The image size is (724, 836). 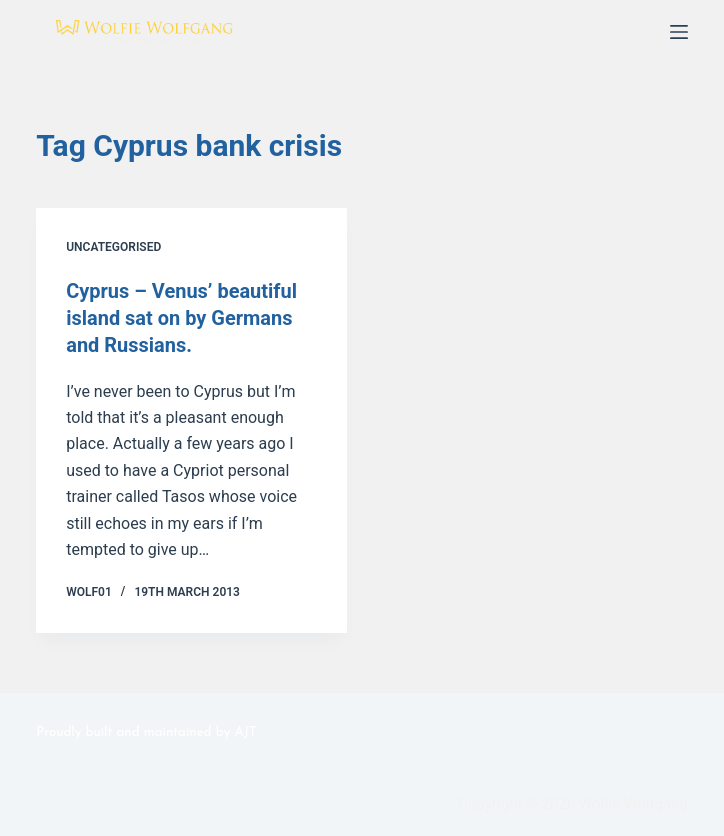 What do you see at coordinates (113, 247) in the screenshot?
I see `Uncategorised` at bounding box center [113, 247].